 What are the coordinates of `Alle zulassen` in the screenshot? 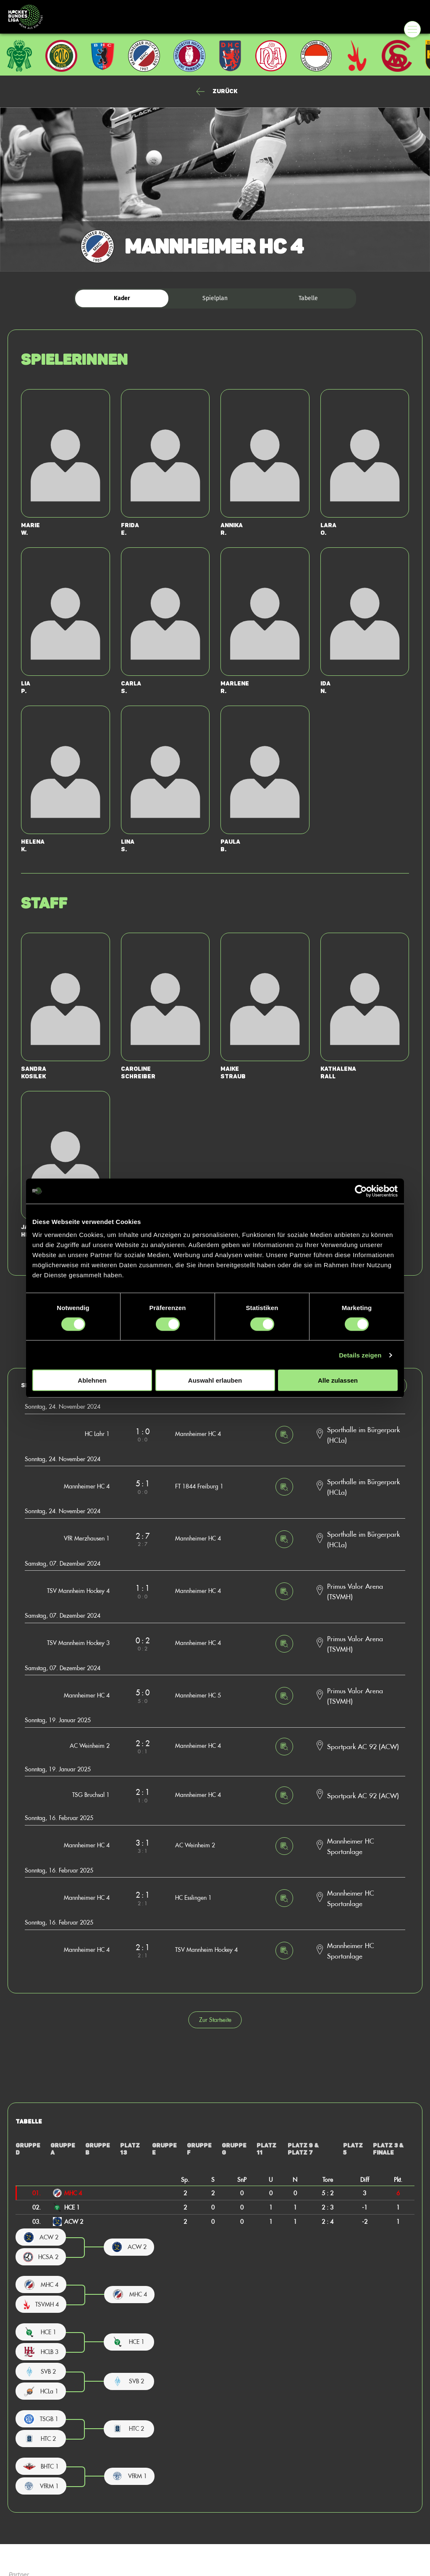 It's located at (338, 1380).